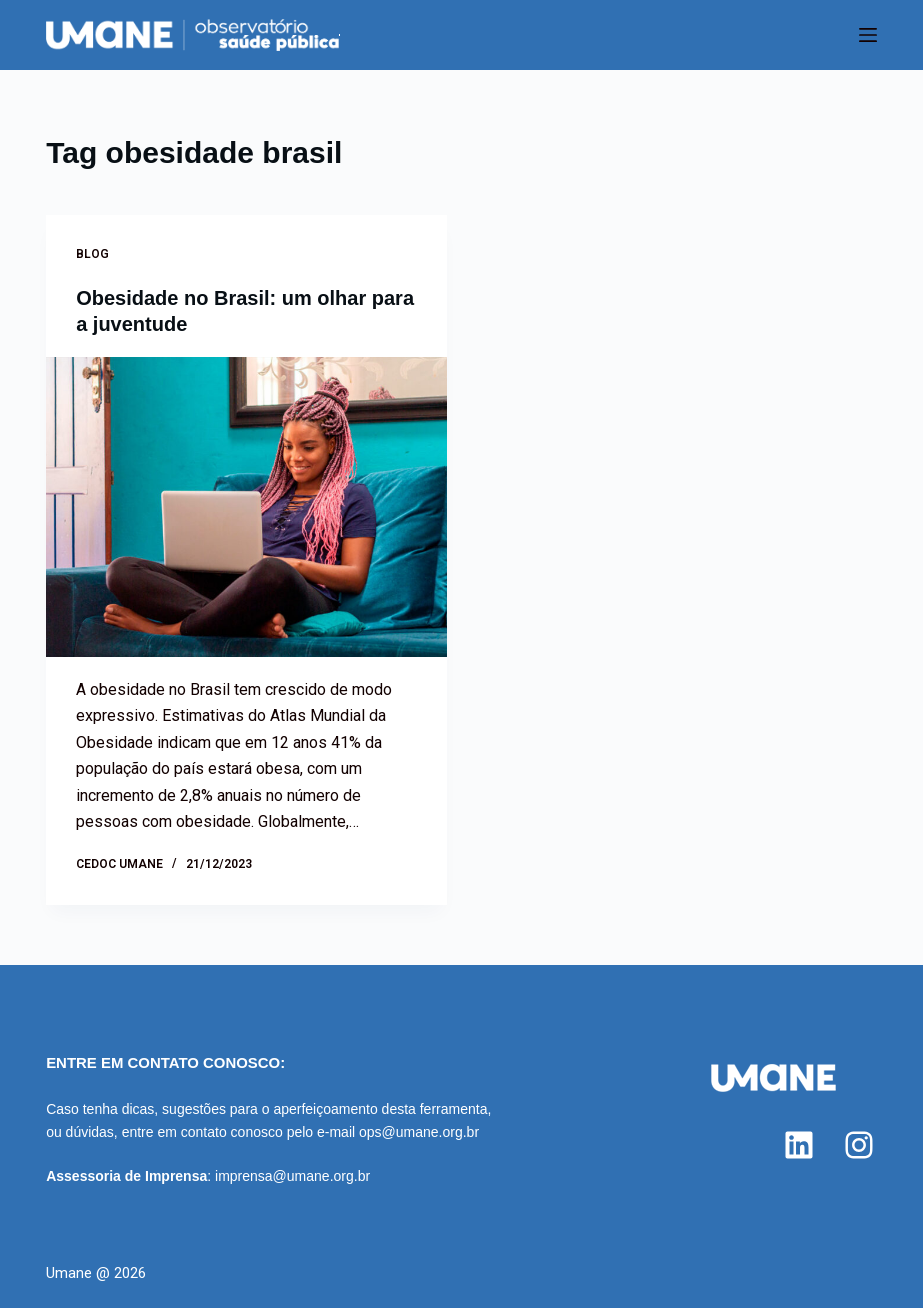 Image resolution: width=923 pixels, height=1308 pixels. What do you see at coordinates (292, 1176) in the screenshot?
I see `imprensa@umane.org.br` at bounding box center [292, 1176].